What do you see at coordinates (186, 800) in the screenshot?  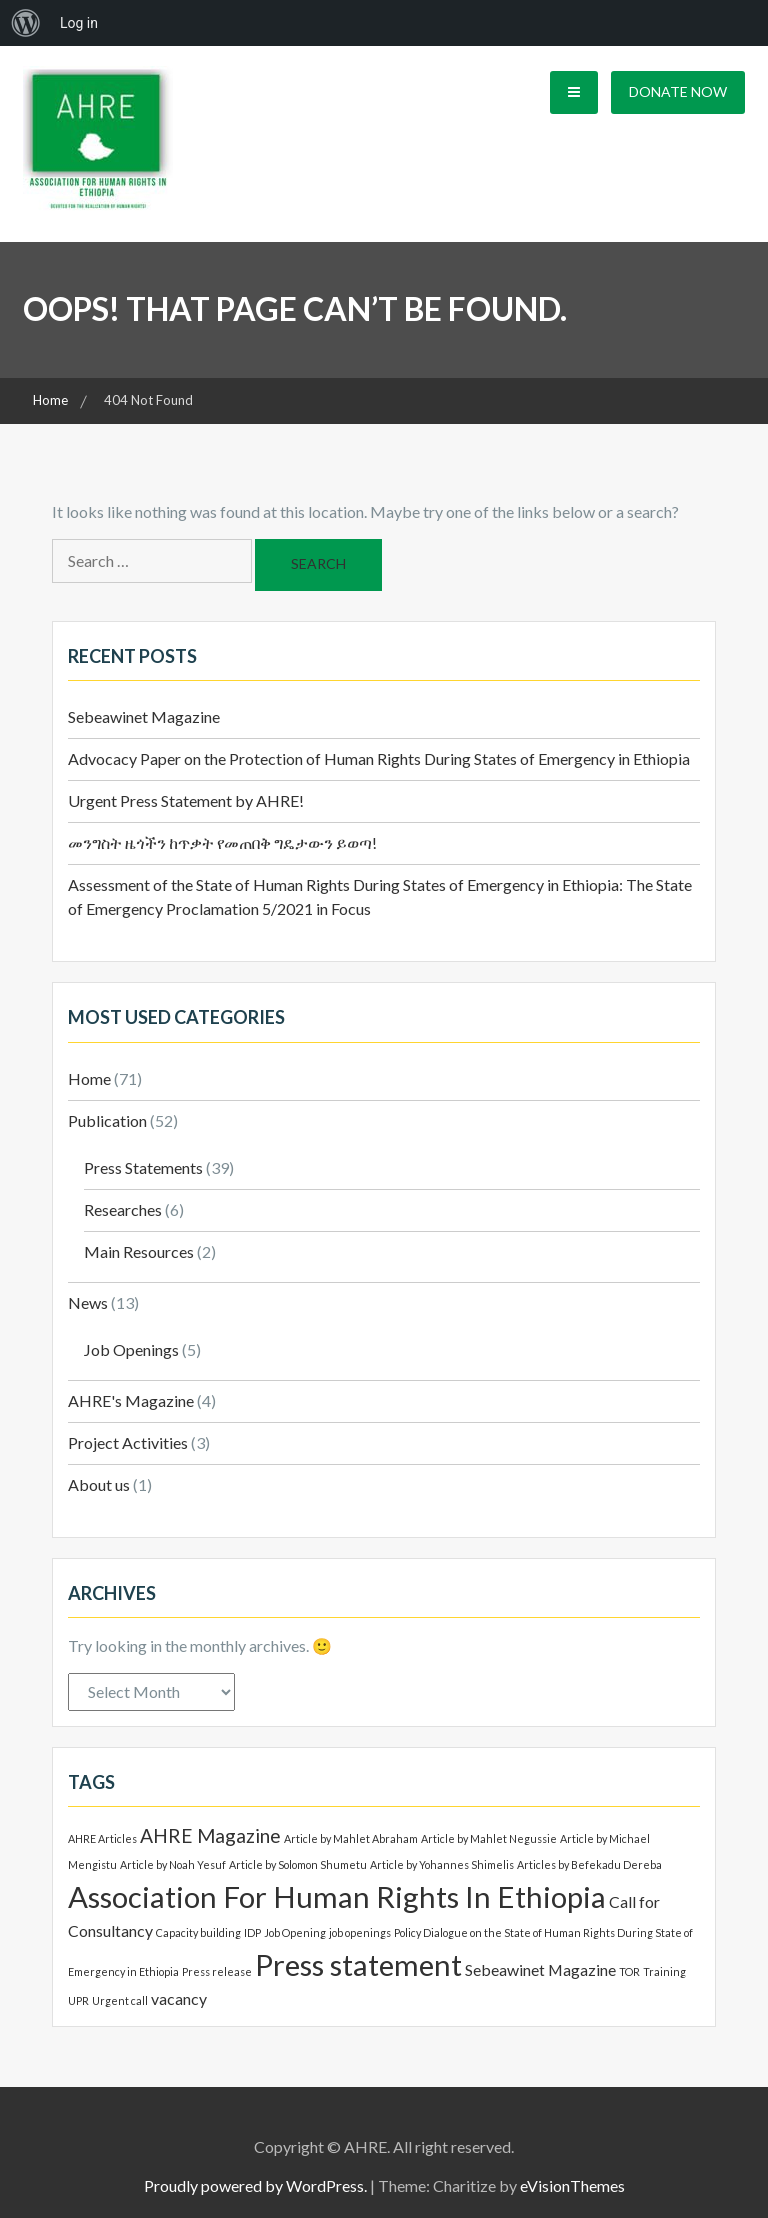 I see `Urgent Press Statement by AHRE!` at bounding box center [186, 800].